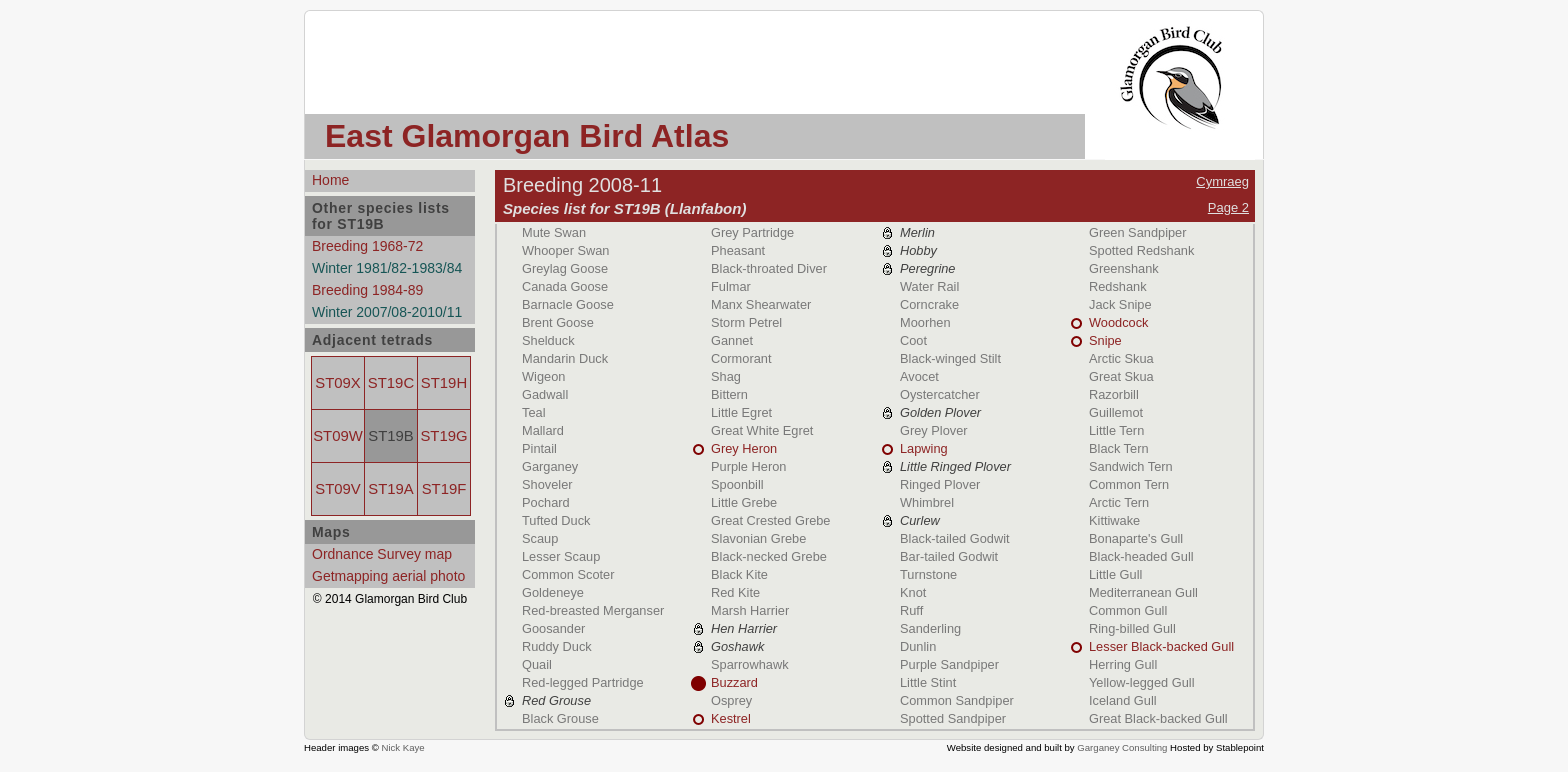 Image resolution: width=1568 pixels, height=772 pixels. I want to click on ST09X, so click(337, 383).